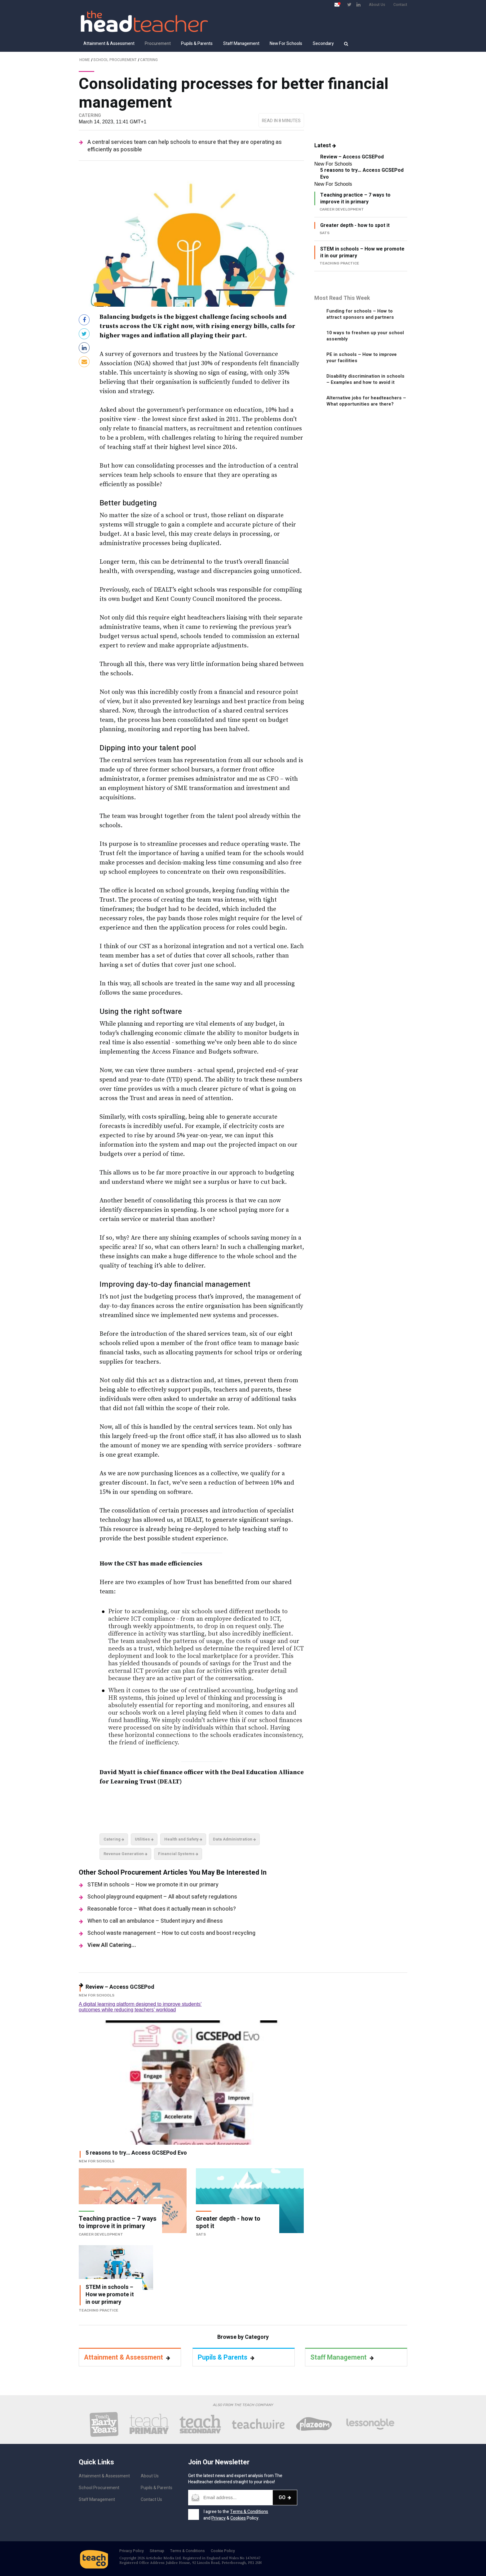 The width and height of the screenshot is (486, 2576). Describe the element at coordinates (358, 4) in the screenshot. I see `[Visit LinkedIn page]` at that location.